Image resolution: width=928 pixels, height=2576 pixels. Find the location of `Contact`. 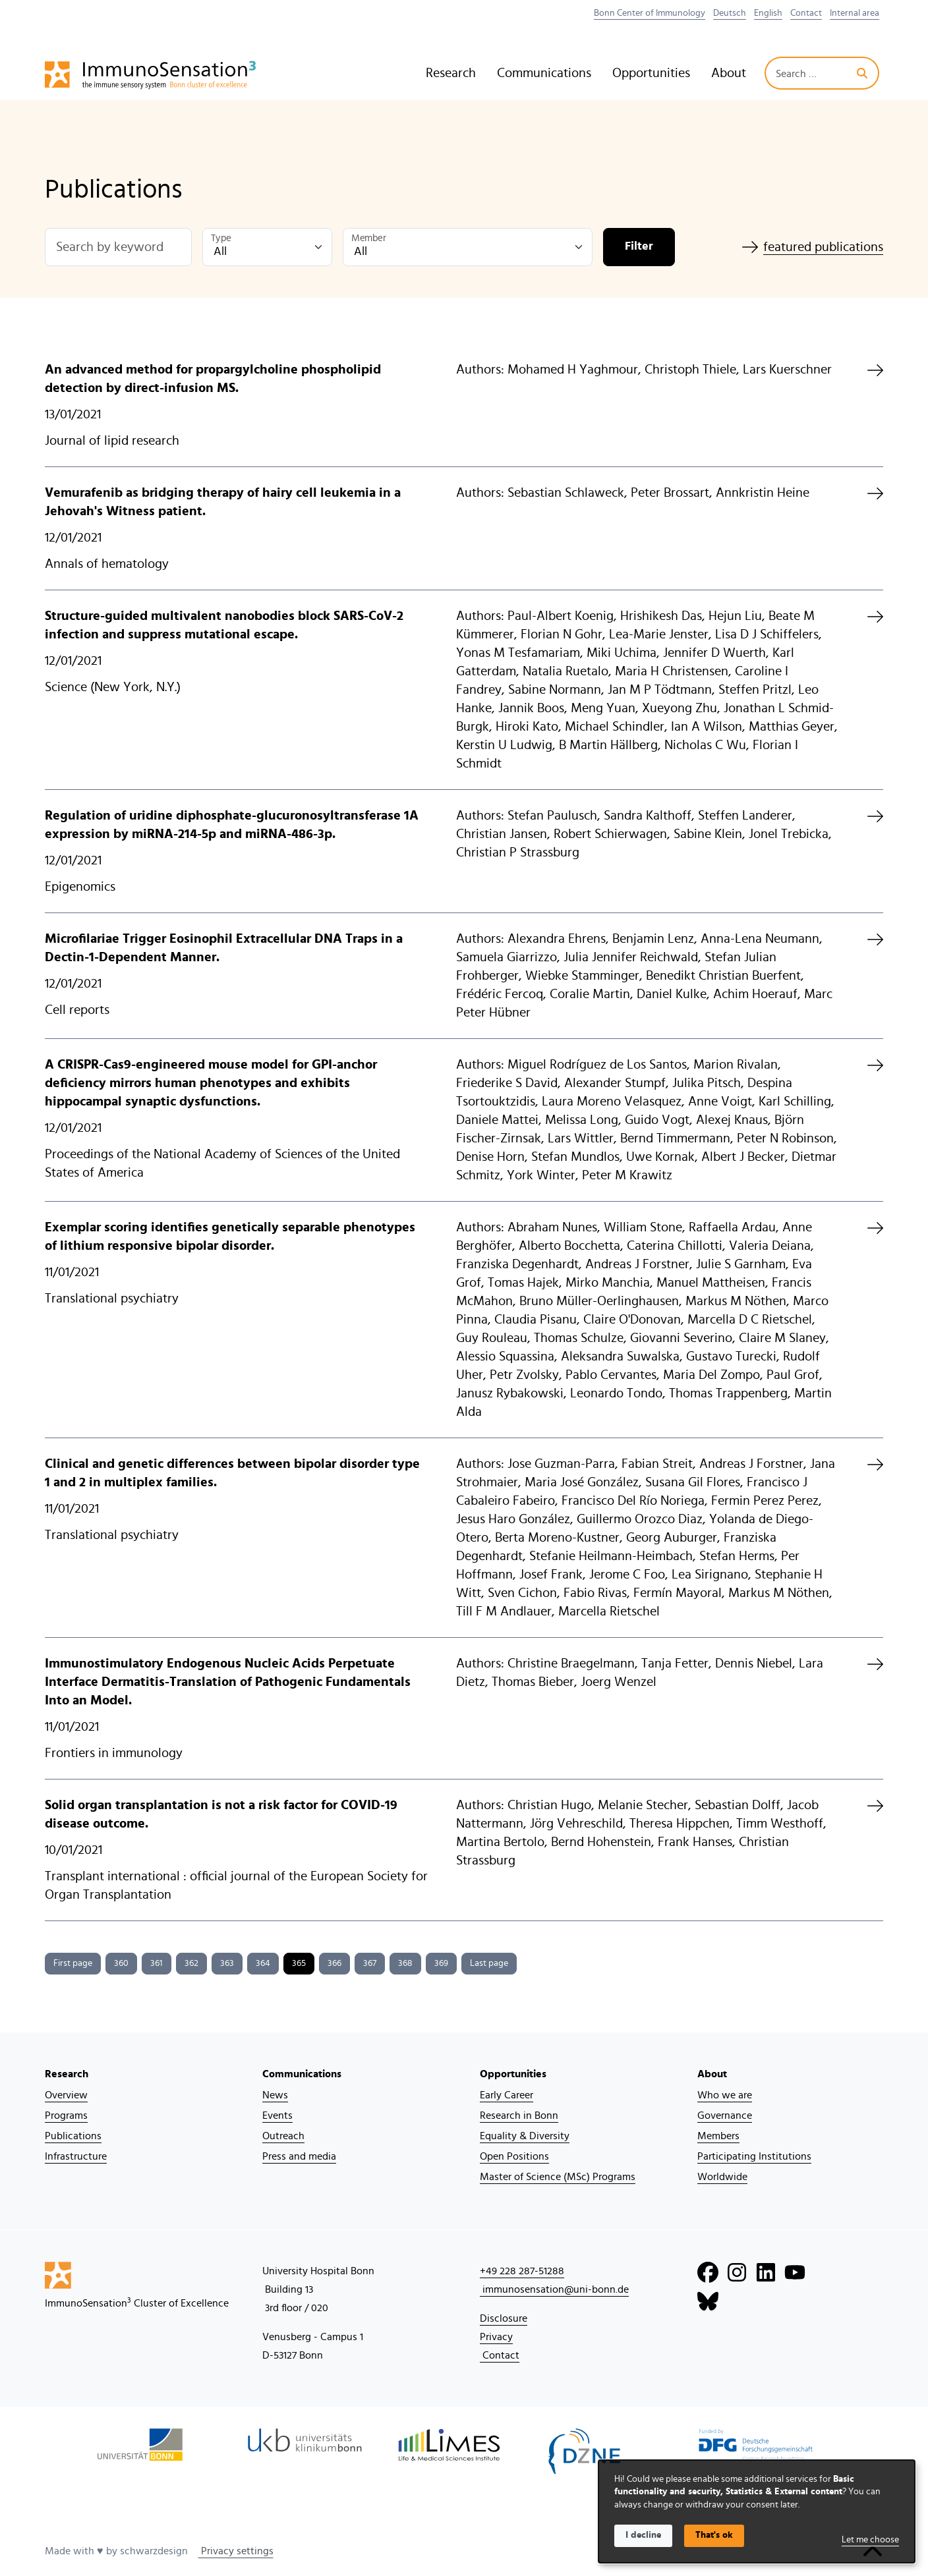

Contact is located at coordinates (806, 13).